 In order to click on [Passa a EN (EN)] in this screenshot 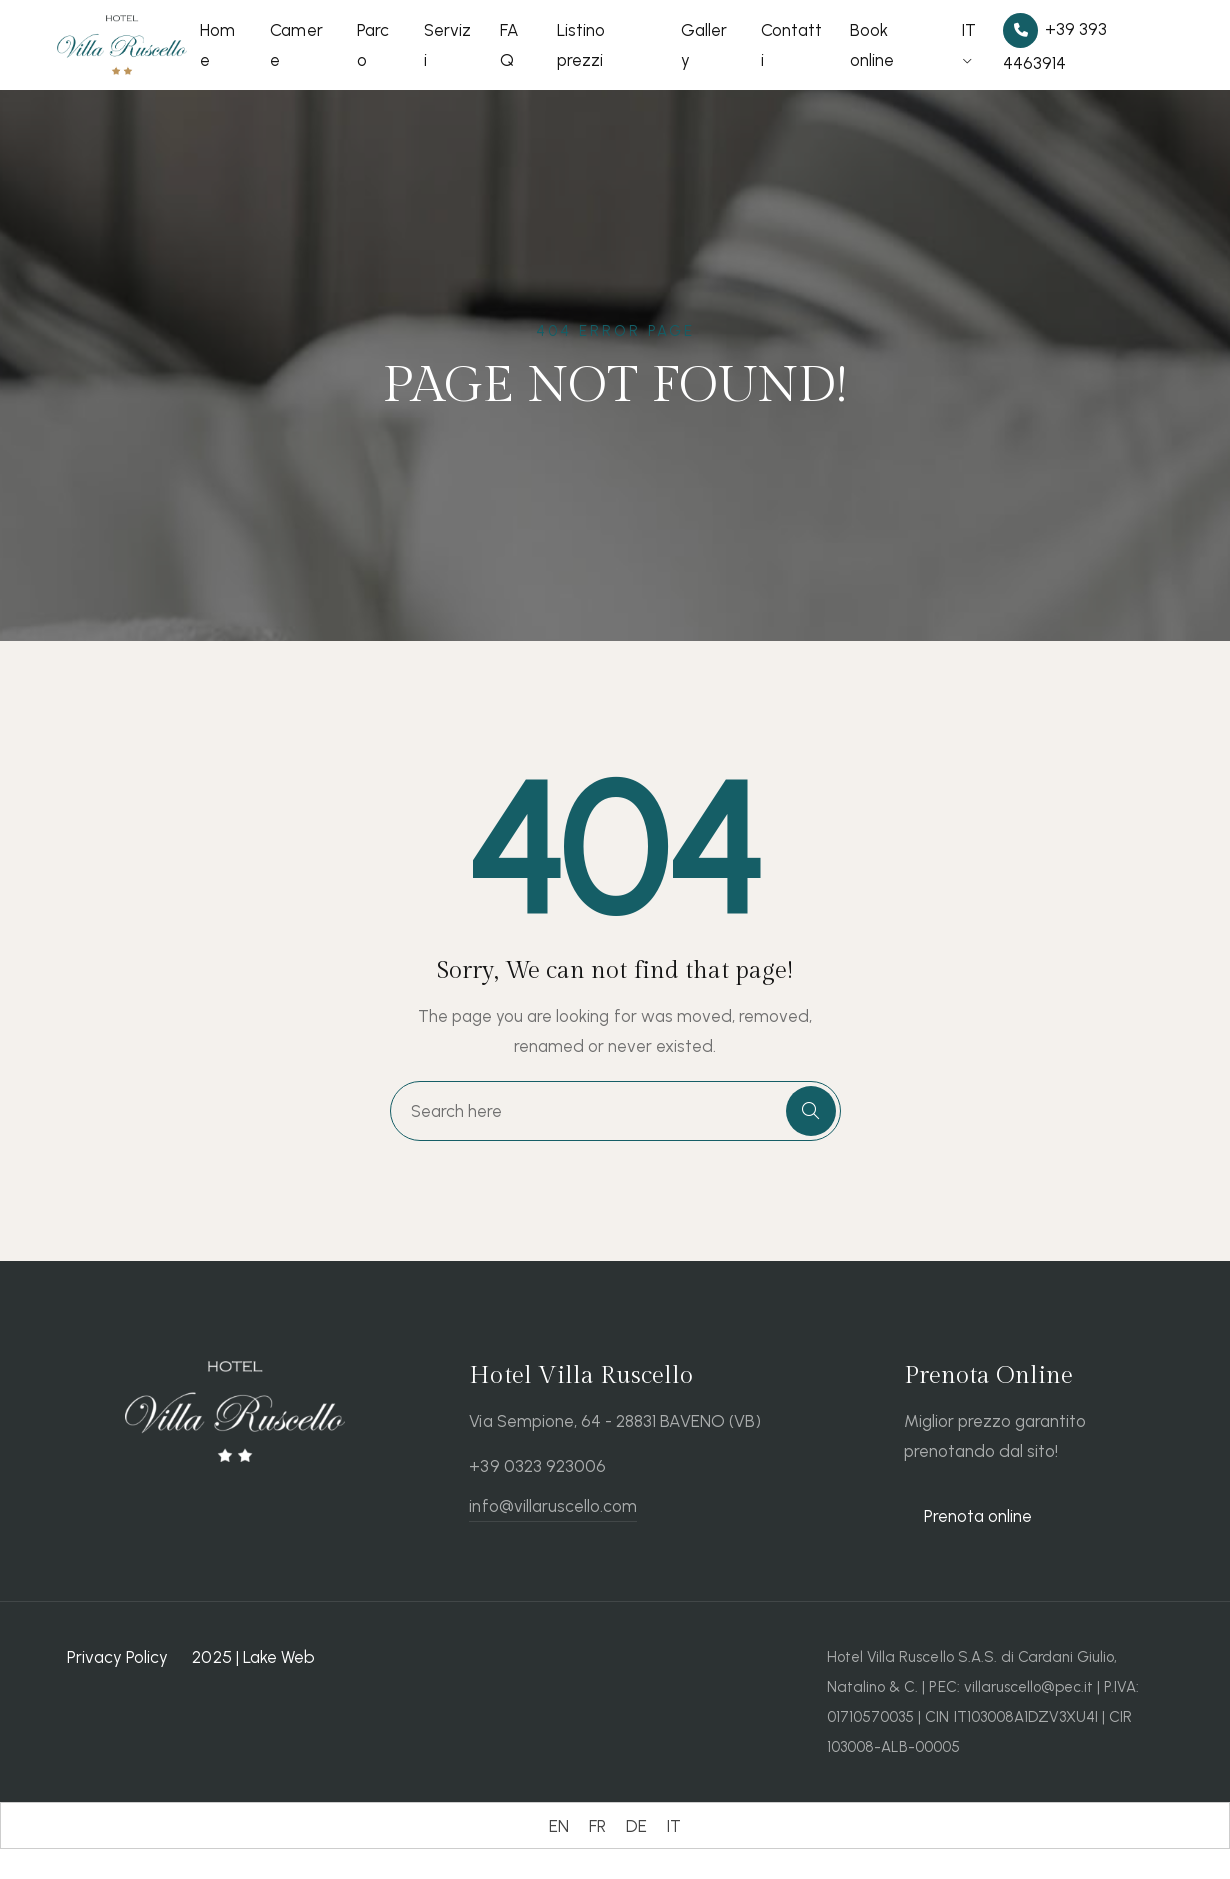, I will do `click(559, 1826)`.